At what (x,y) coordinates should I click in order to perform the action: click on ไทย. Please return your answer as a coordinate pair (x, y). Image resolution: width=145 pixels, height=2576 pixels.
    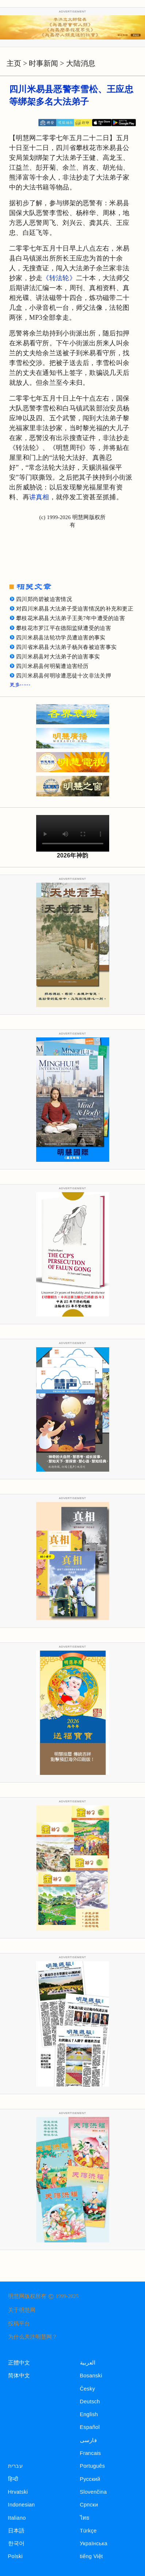
    Looking at the image, I should click on (85, 2518).